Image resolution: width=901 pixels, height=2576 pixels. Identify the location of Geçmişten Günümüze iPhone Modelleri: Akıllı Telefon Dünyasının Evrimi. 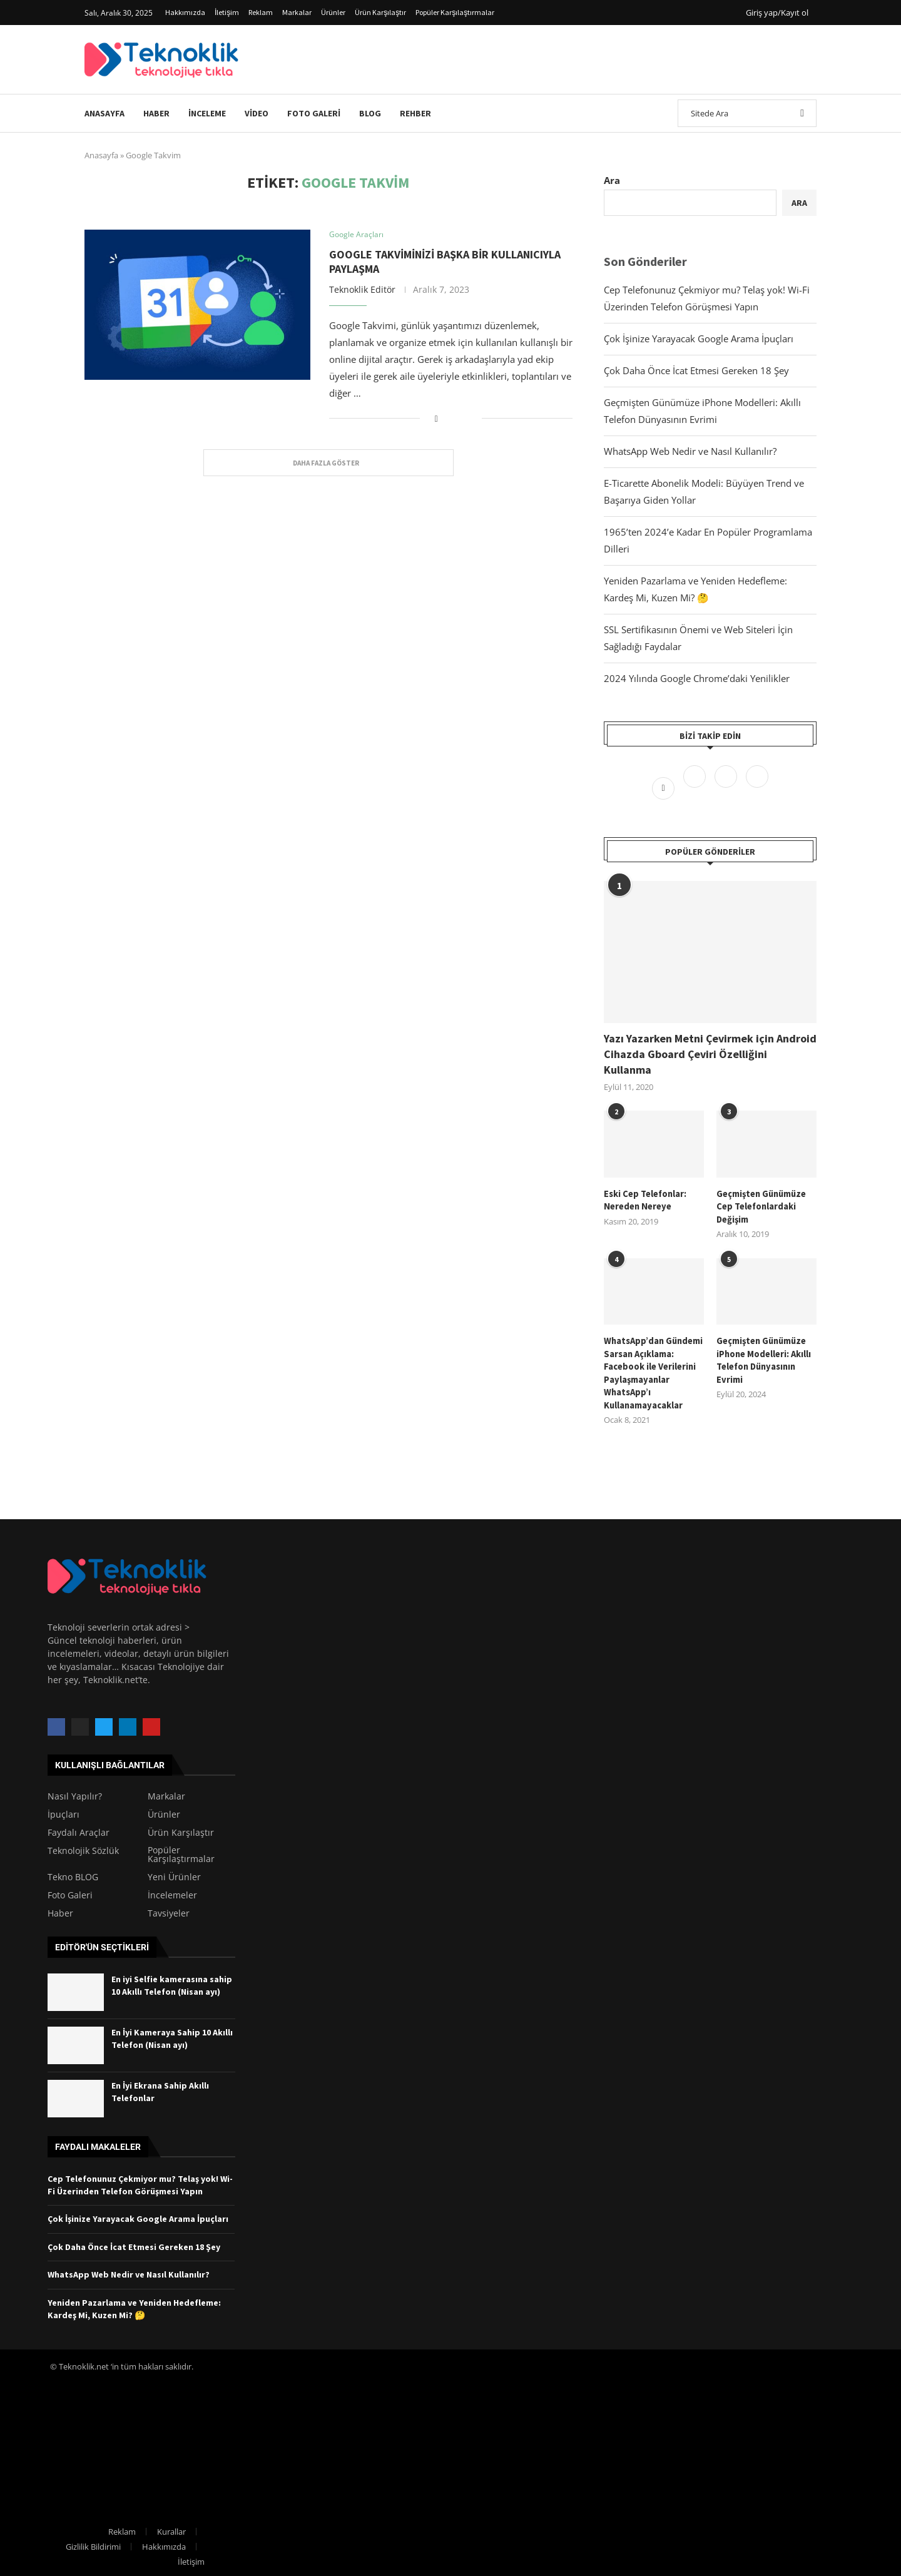
(763, 1357).